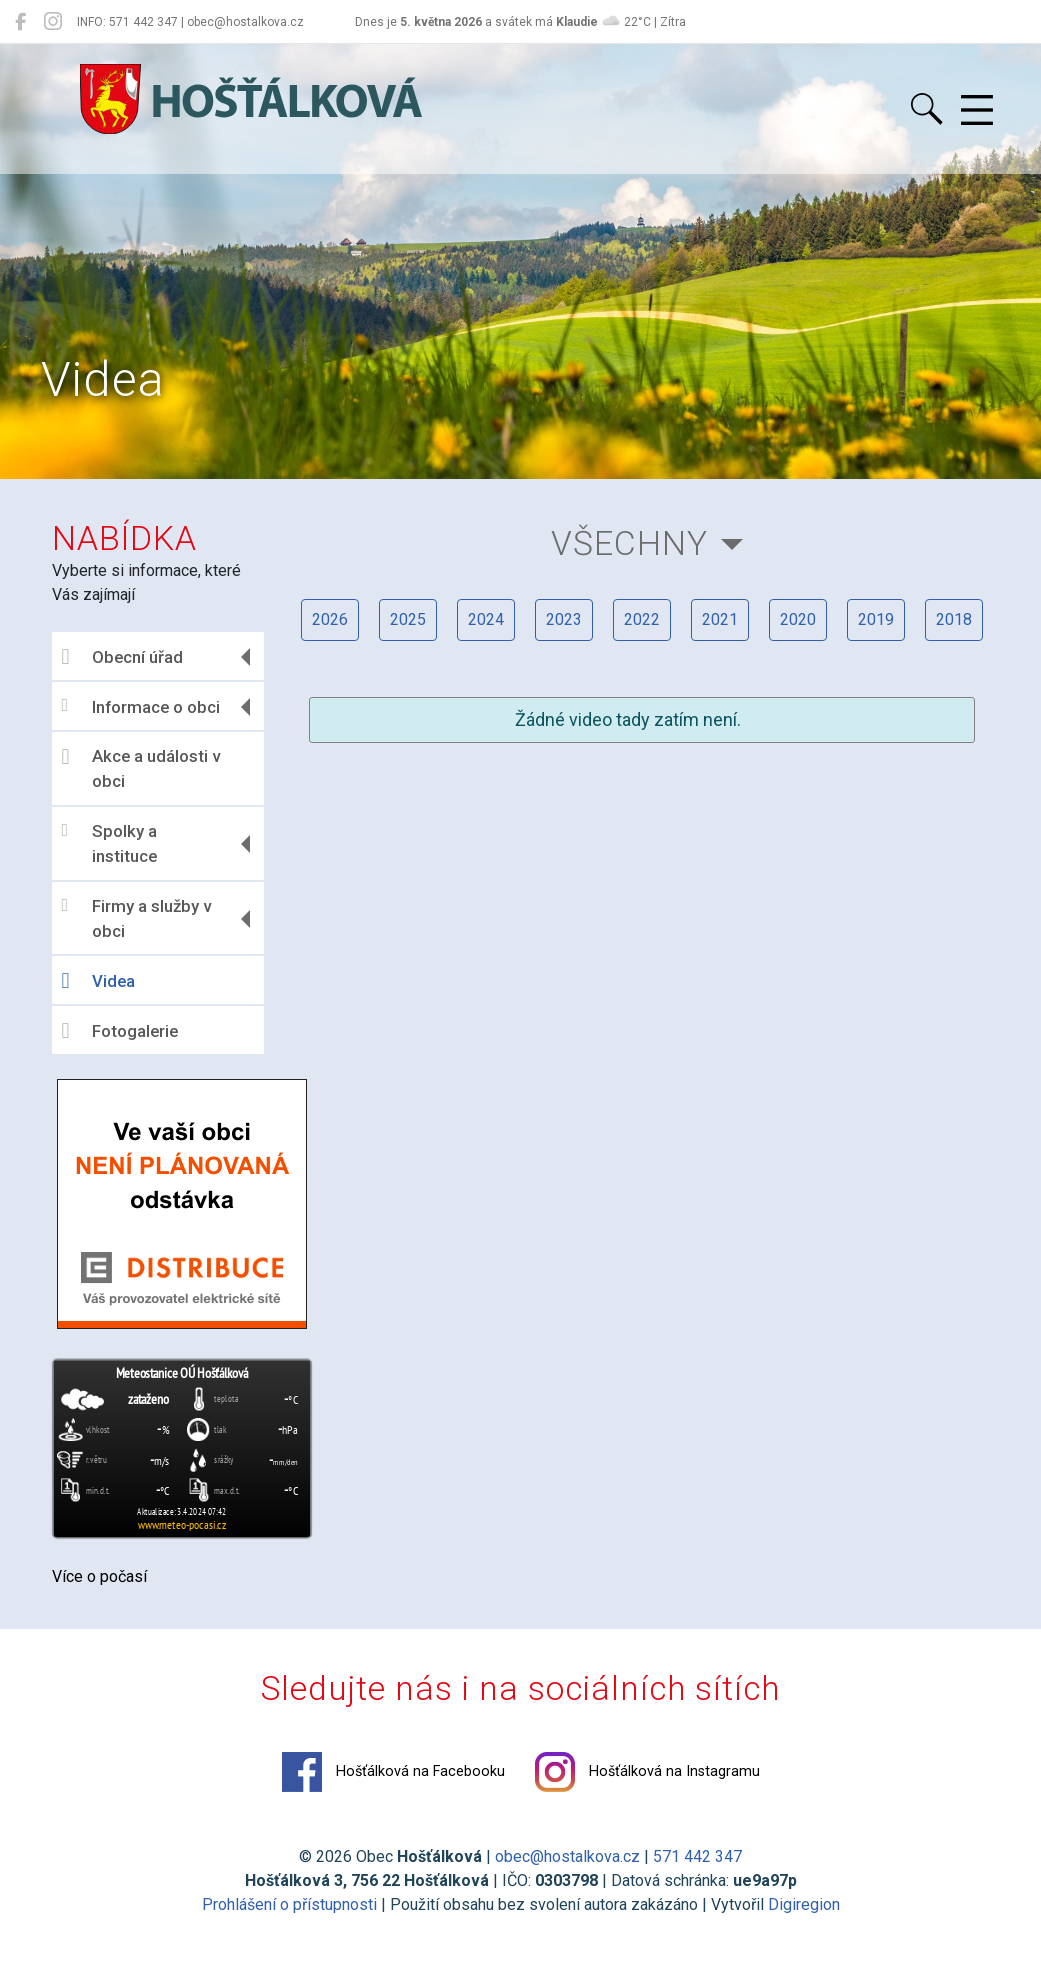 This screenshot has width=1041, height=1984. I want to click on Digiregion, so click(804, 1904).